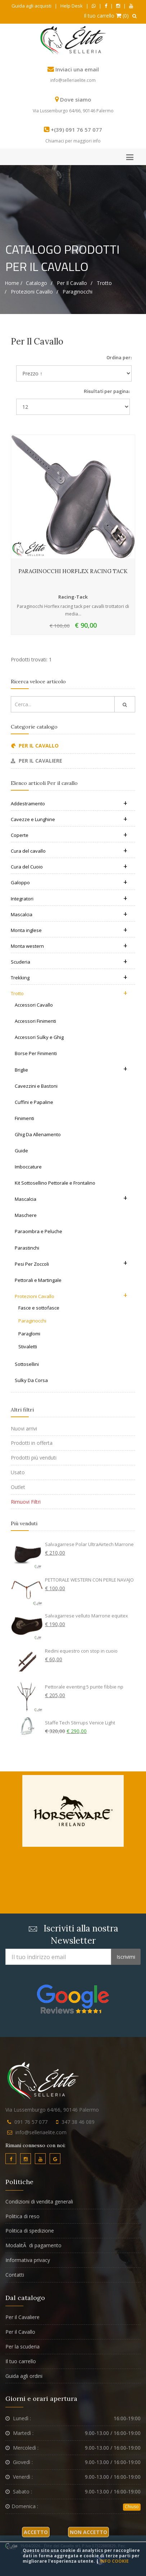 The image size is (146, 2576). What do you see at coordinates (34, 1005) in the screenshot?
I see `Accessori Cavallo` at bounding box center [34, 1005].